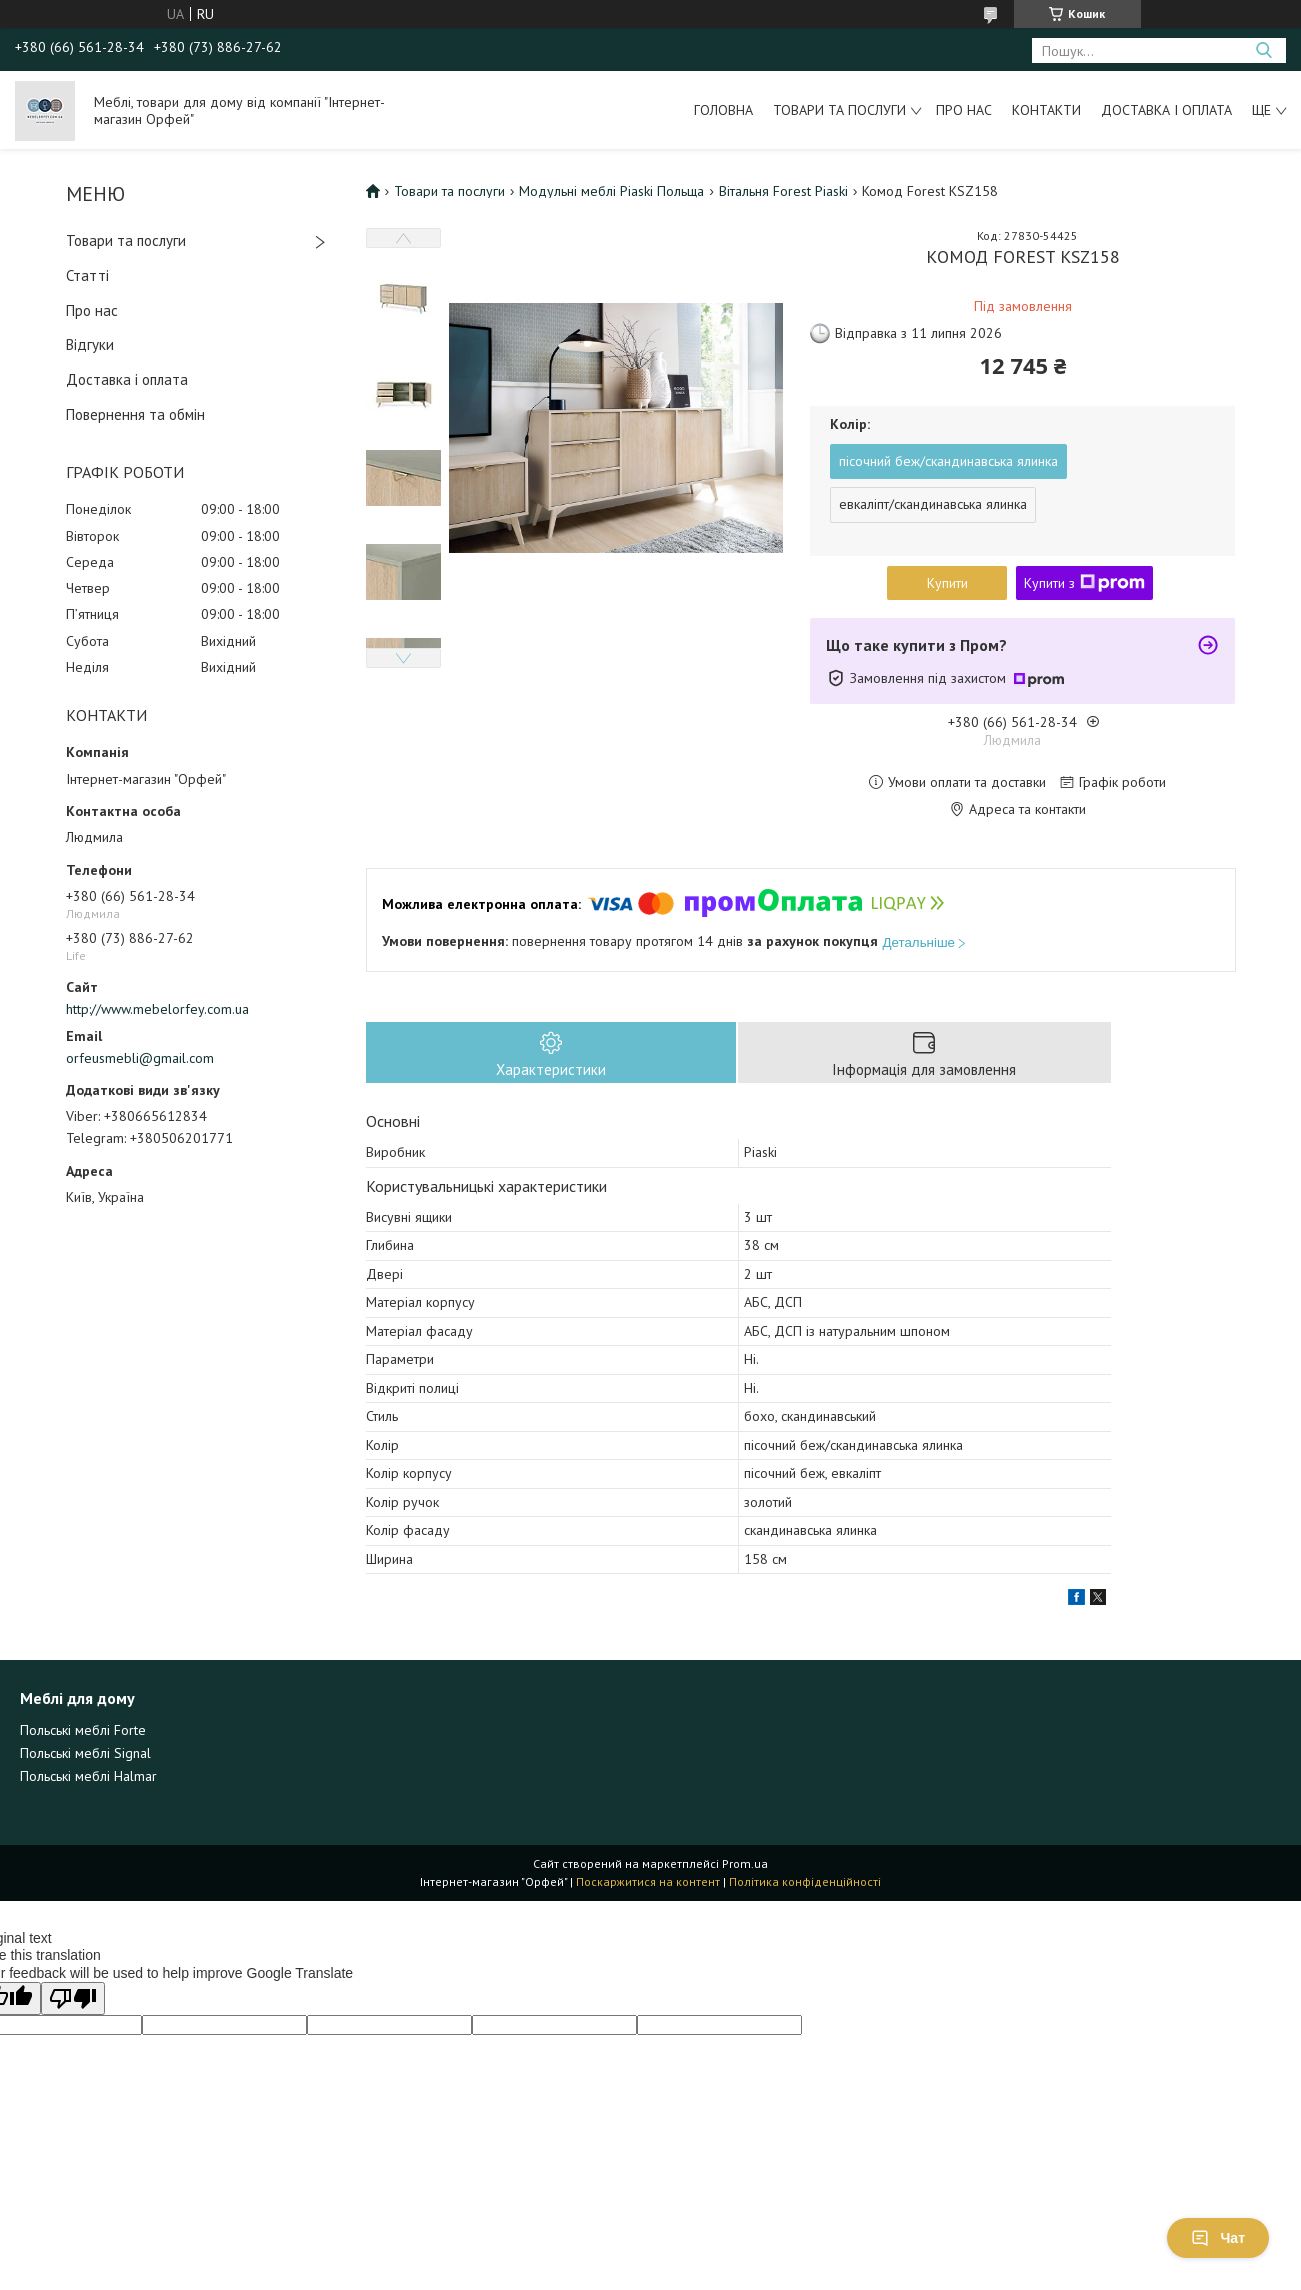  Describe the element at coordinates (140, 1058) in the screenshot. I see `orfeusmebli@gmail.com` at that location.